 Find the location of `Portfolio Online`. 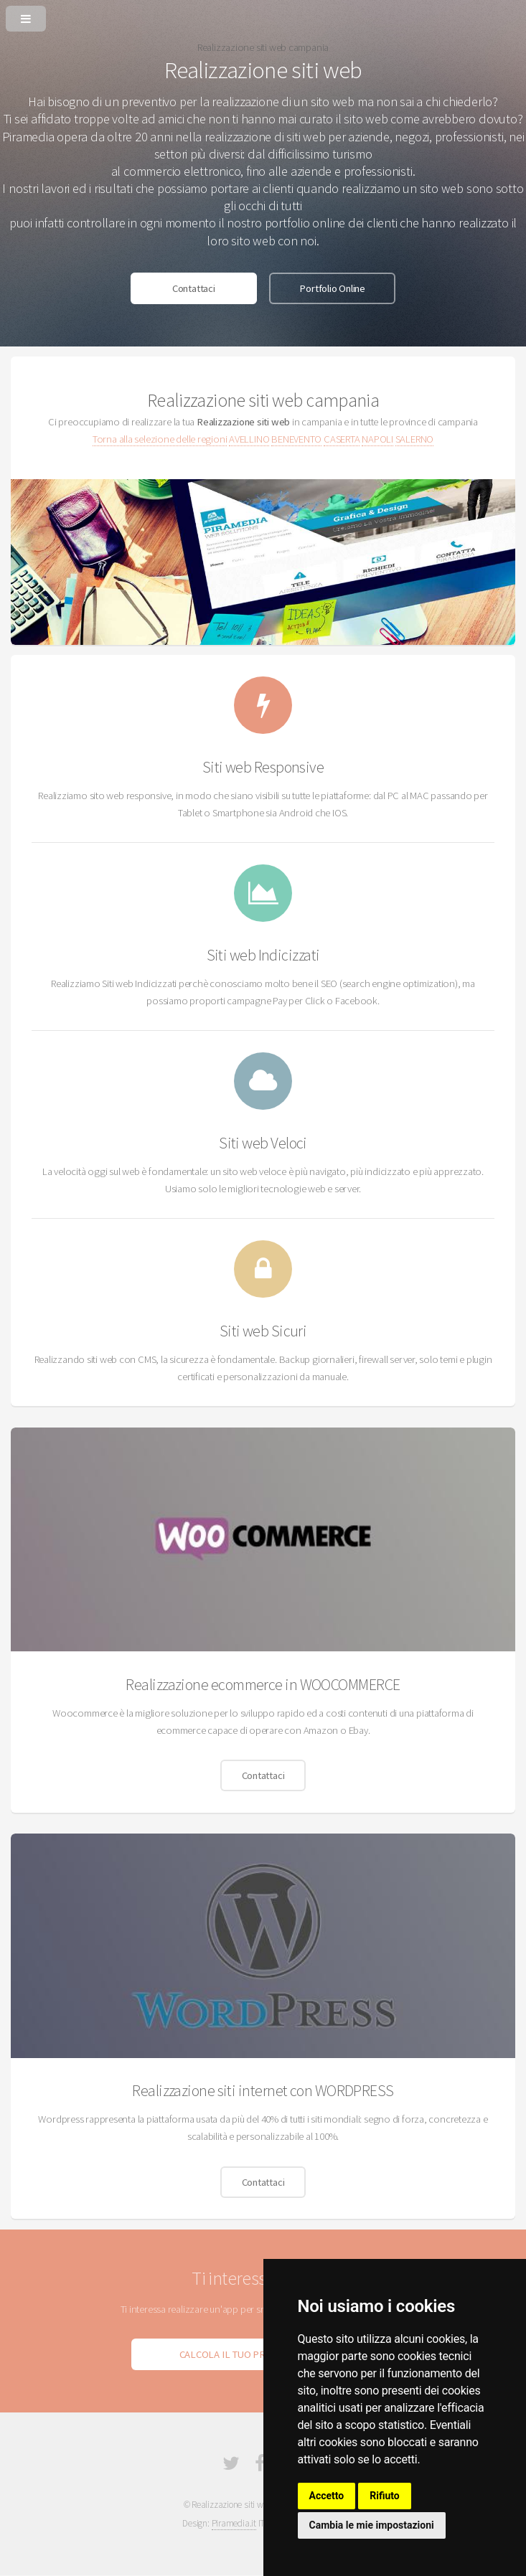

Portfolio Online is located at coordinates (332, 288).